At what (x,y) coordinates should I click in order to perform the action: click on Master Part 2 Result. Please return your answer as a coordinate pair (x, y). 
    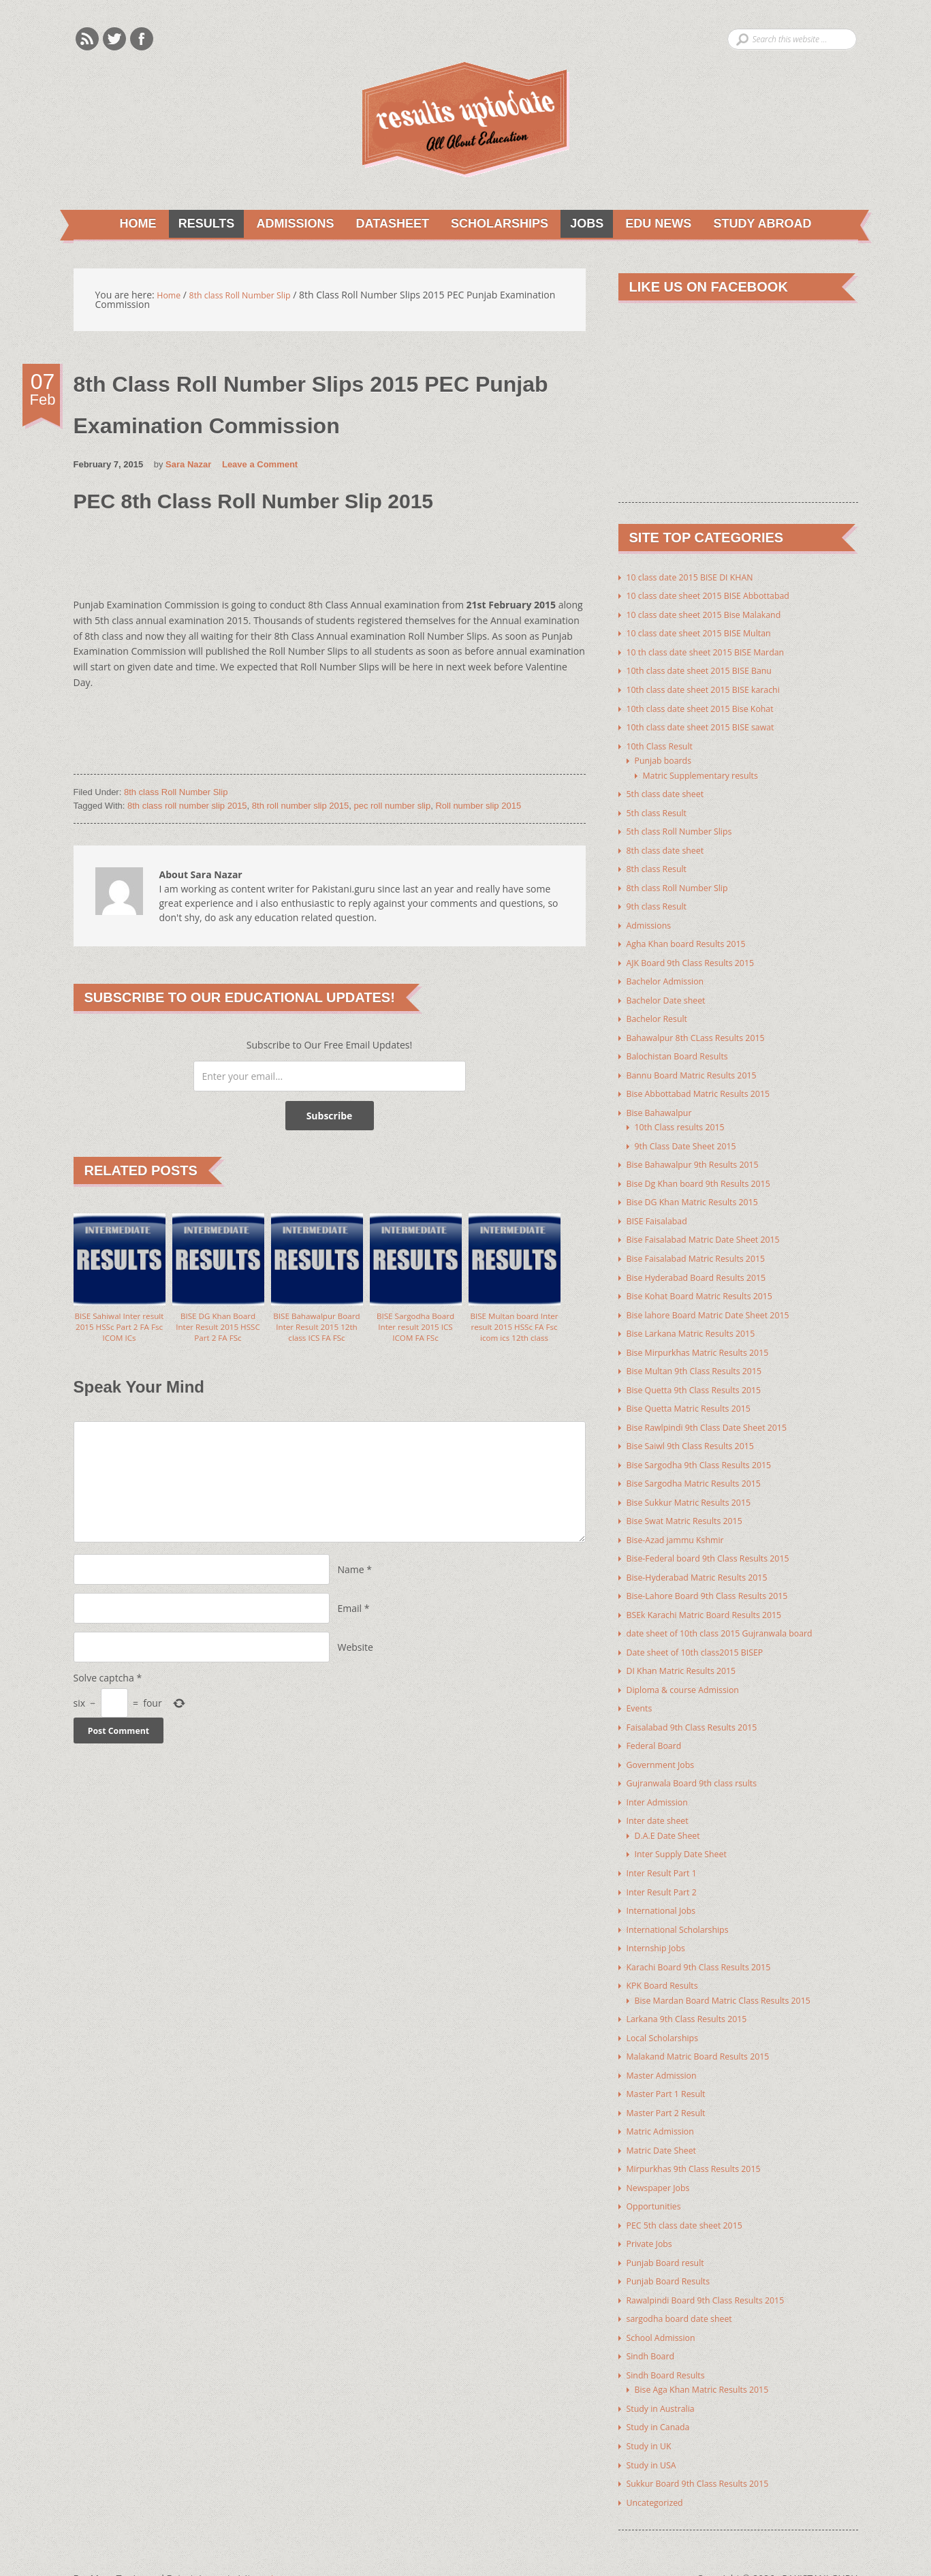
    Looking at the image, I should click on (671, 2085).